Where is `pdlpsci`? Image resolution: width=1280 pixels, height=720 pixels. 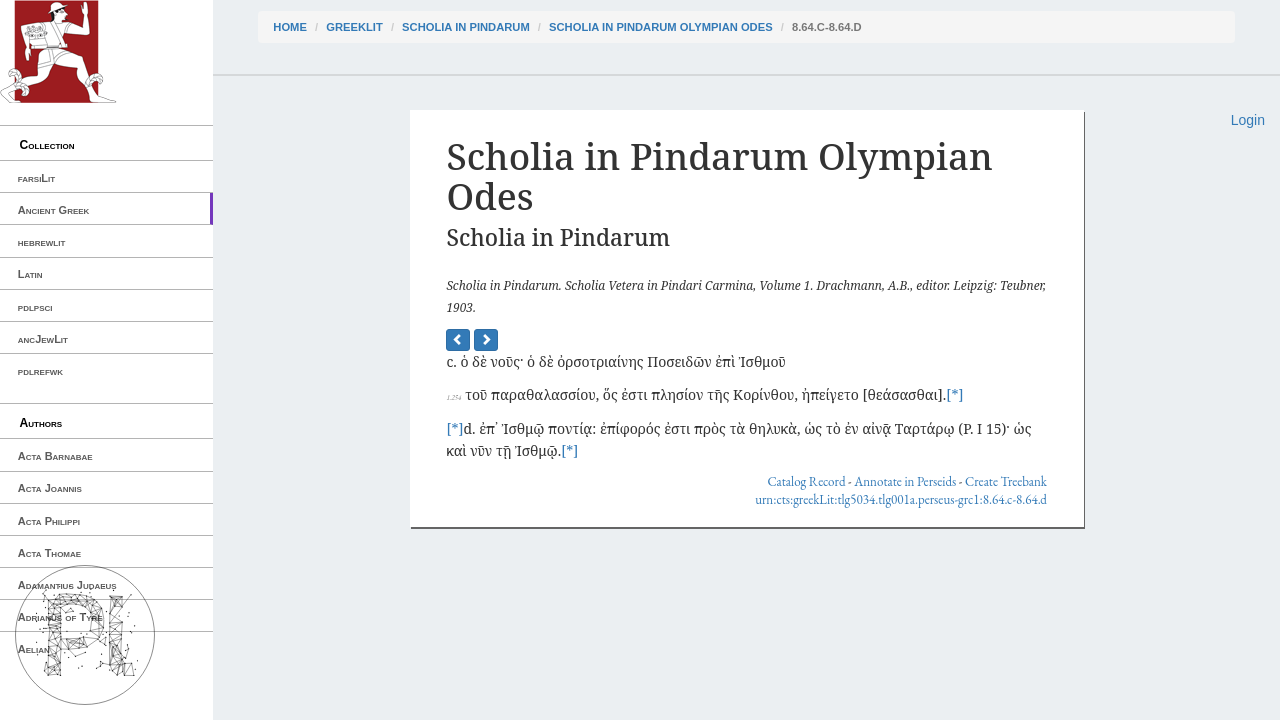
pdlpsci is located at coordinates (35, 307).